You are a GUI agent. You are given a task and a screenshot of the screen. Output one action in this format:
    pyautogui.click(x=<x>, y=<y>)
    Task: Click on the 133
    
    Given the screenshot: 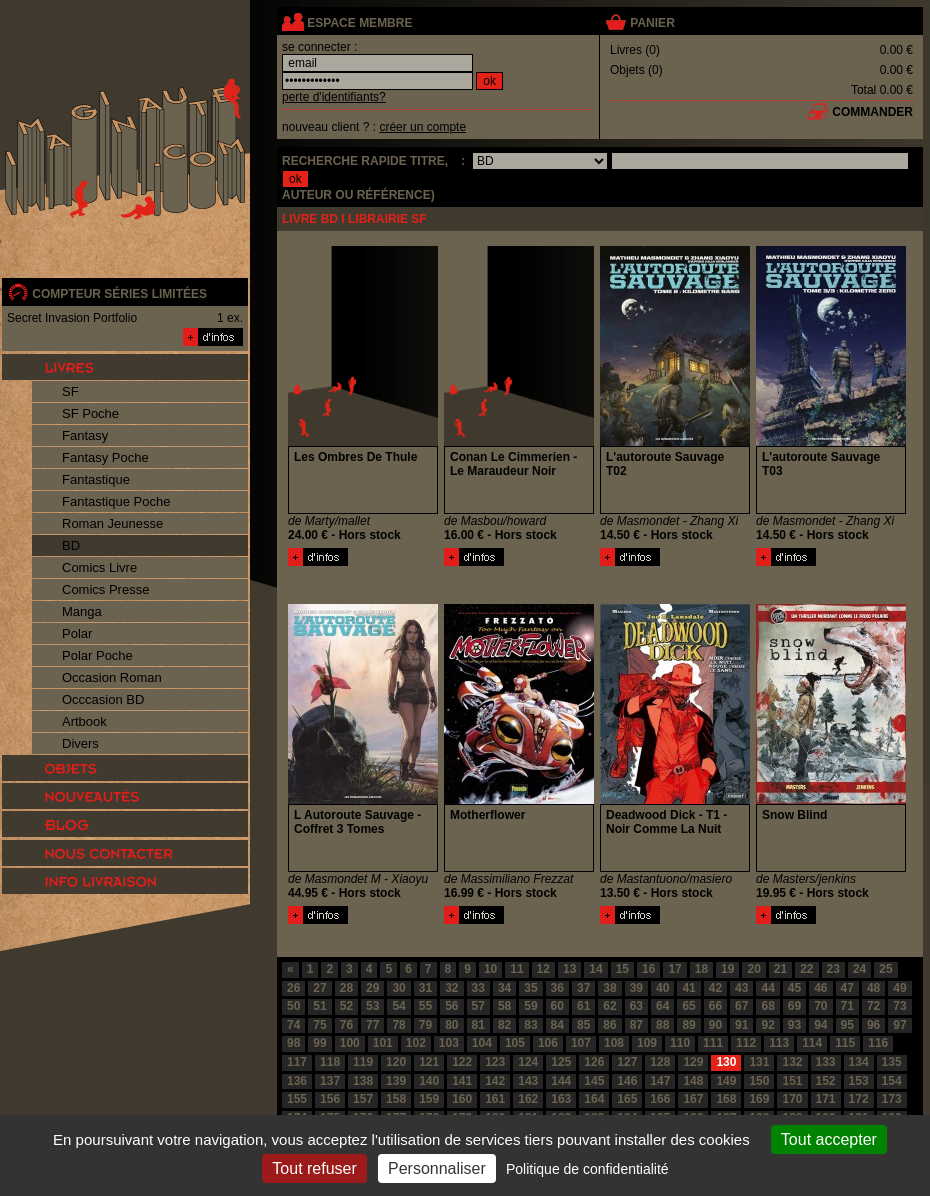 What is the action you would take?
    pyautogui.click(x=826, y=1062)
    